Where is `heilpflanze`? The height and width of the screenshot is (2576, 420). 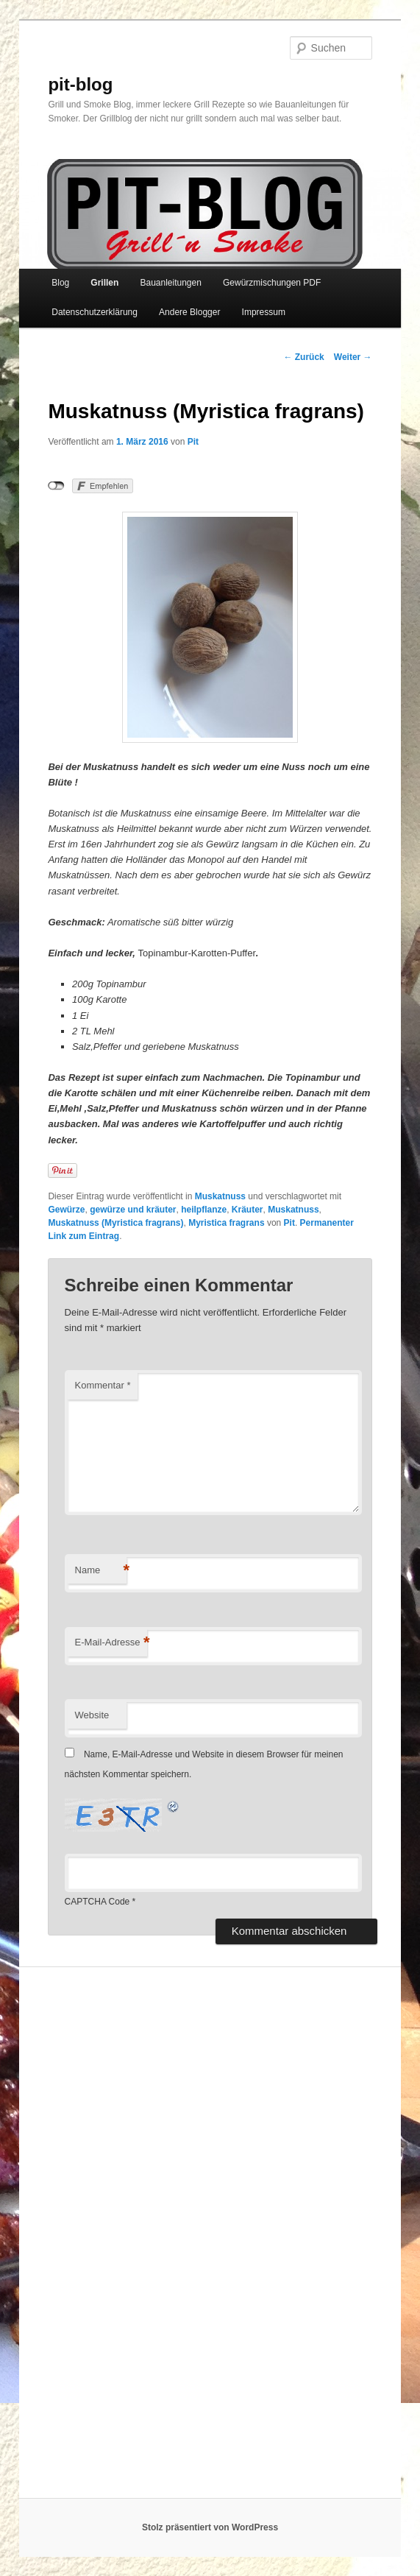 heilpflanze is located at coordinates (204, 1209).